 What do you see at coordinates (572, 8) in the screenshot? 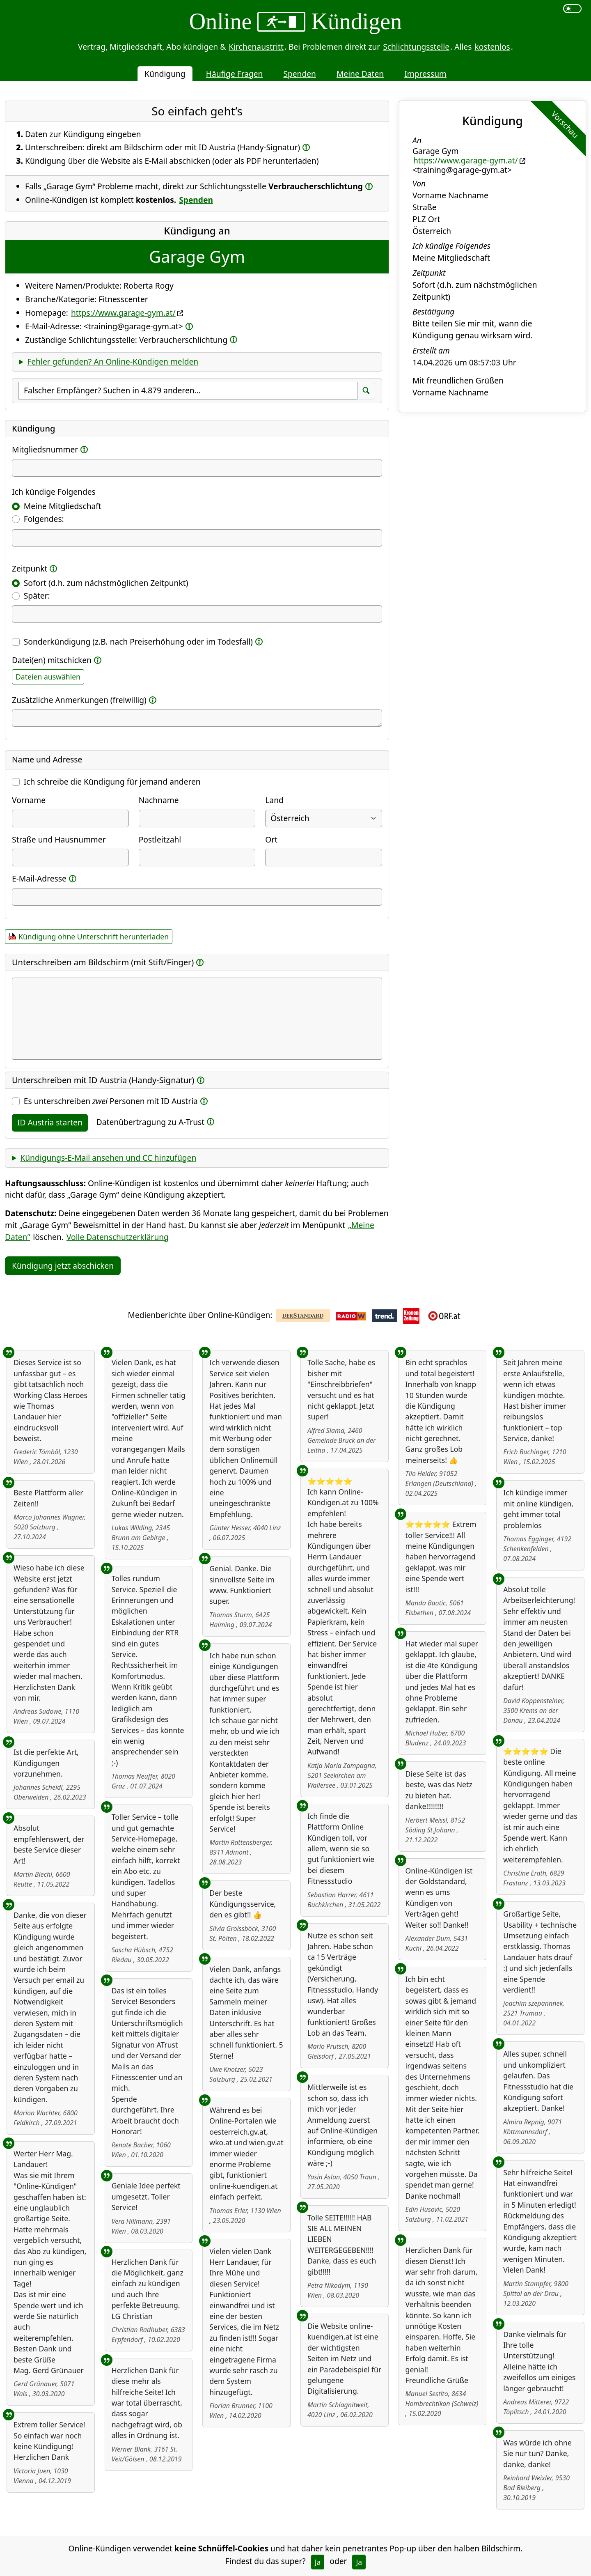
I see `[switch]` at bounding box center [572, 8].